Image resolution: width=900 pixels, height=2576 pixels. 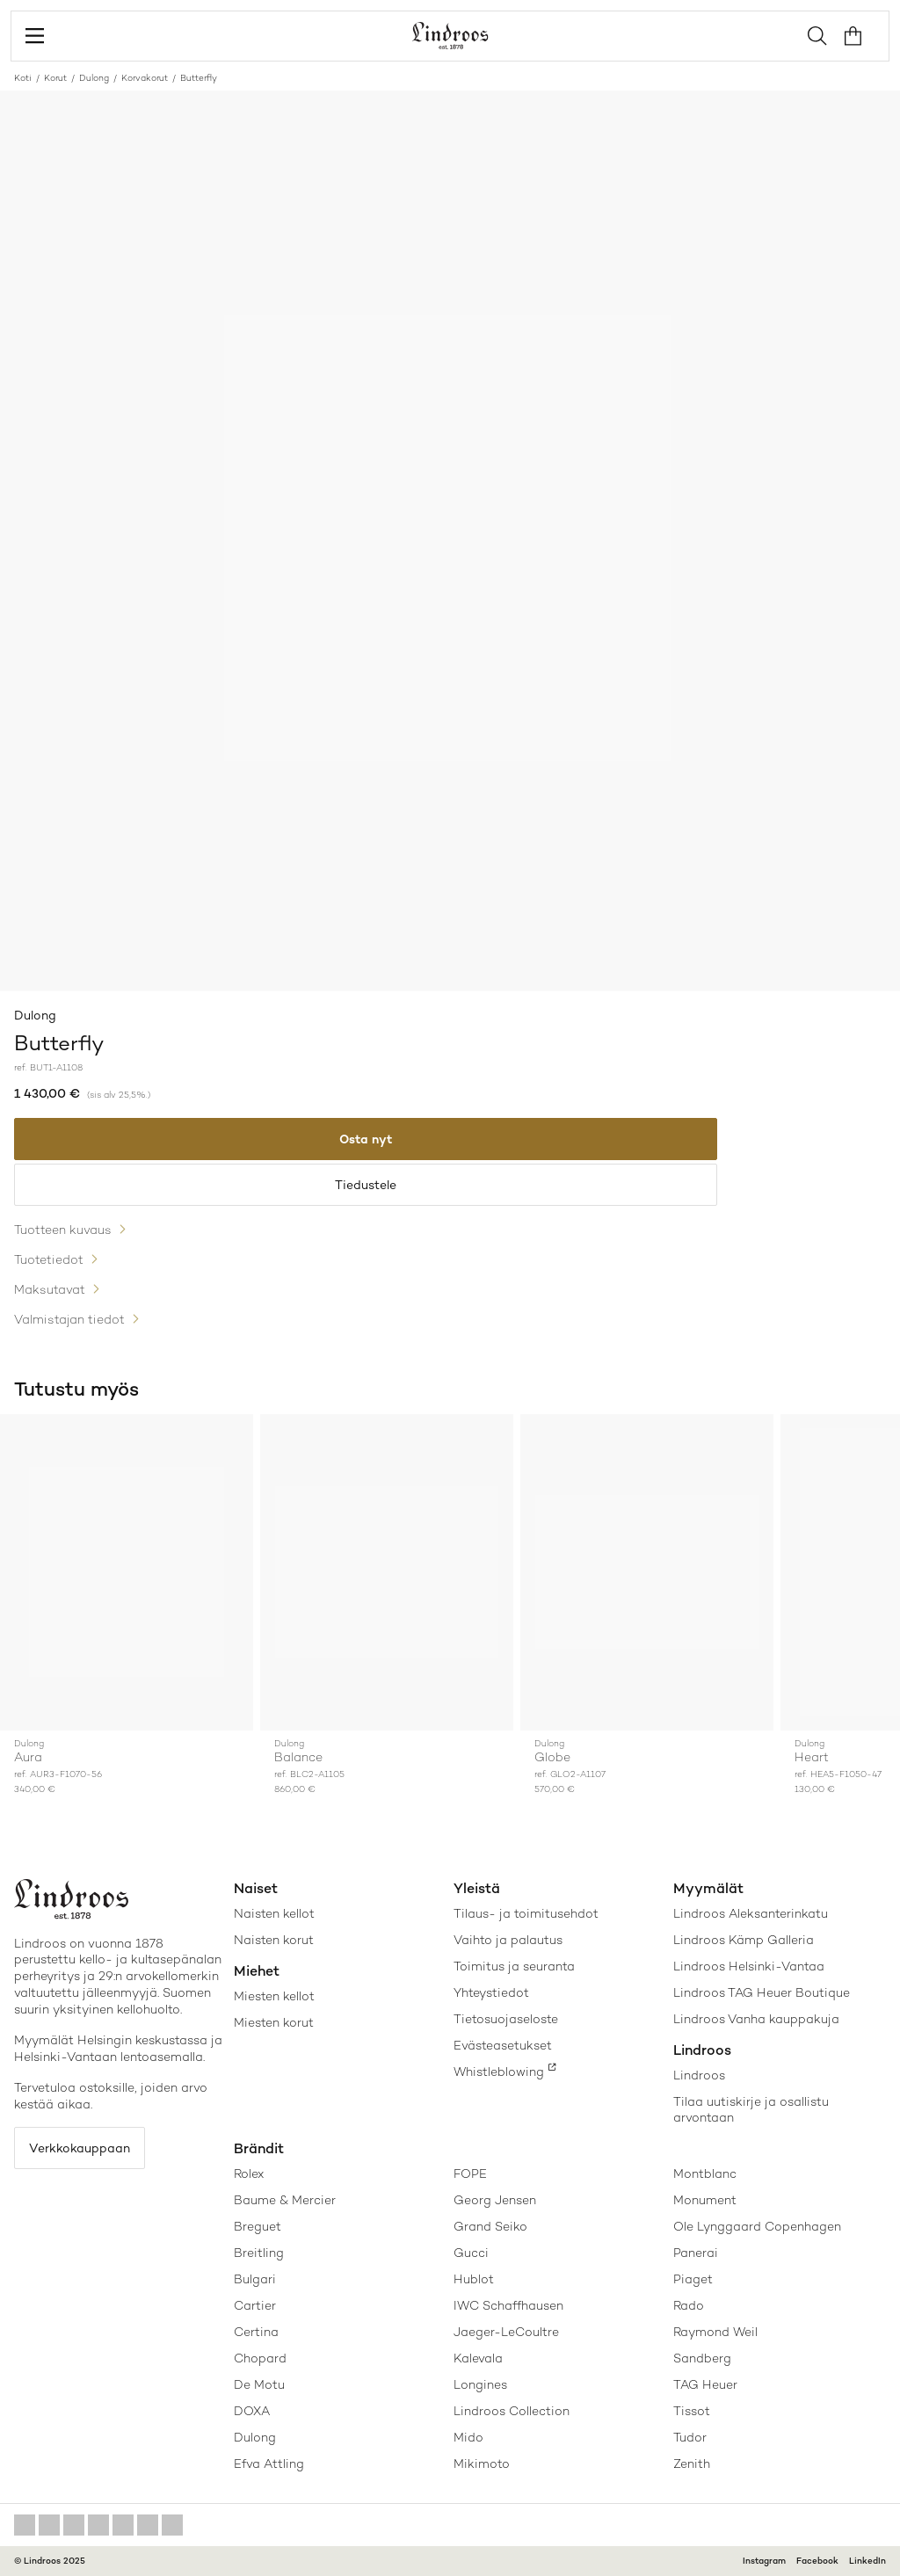 I want to click on Tudor, so click(x=690, y=2437).